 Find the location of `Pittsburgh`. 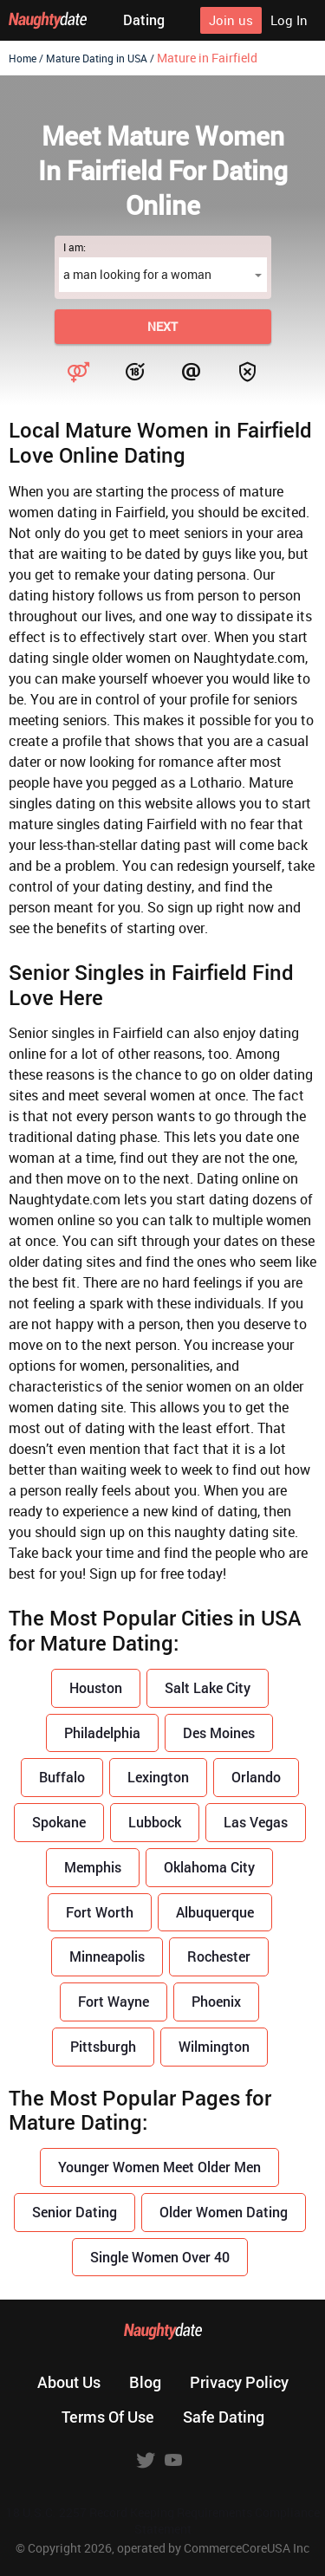

Pittsburgh is located at coordinates (103, 2046).